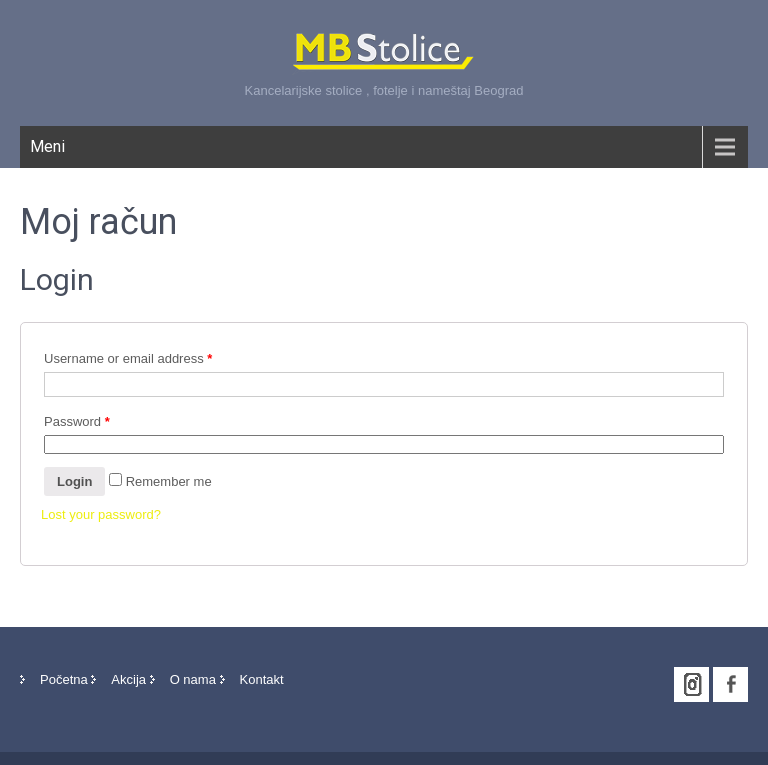  I want to click on Lost your password?, so click(101, 514).